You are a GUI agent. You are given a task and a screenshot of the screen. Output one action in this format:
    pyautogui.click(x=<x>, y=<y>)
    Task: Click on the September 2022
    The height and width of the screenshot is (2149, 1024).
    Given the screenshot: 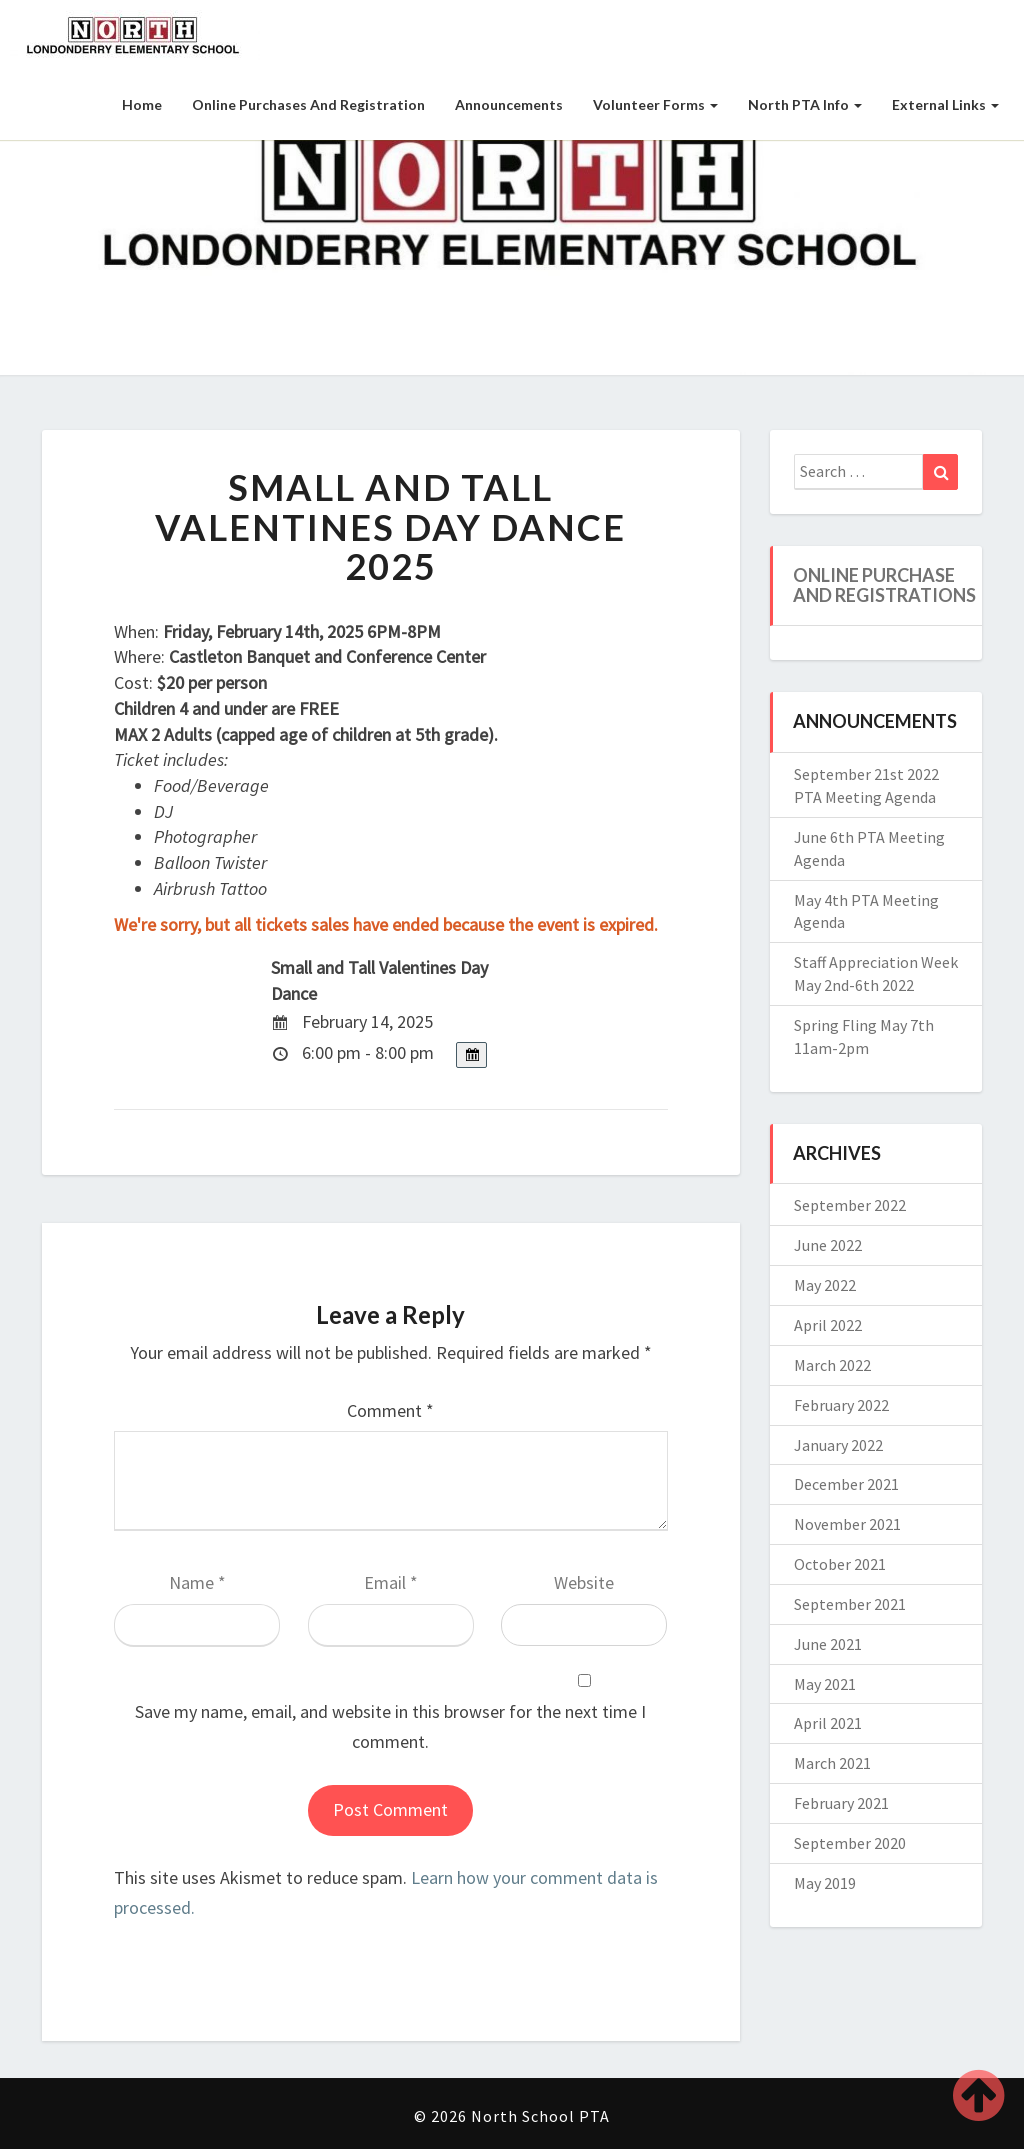 What is the action you would take?
    pyautogui.click(x=850, y=1205)
    